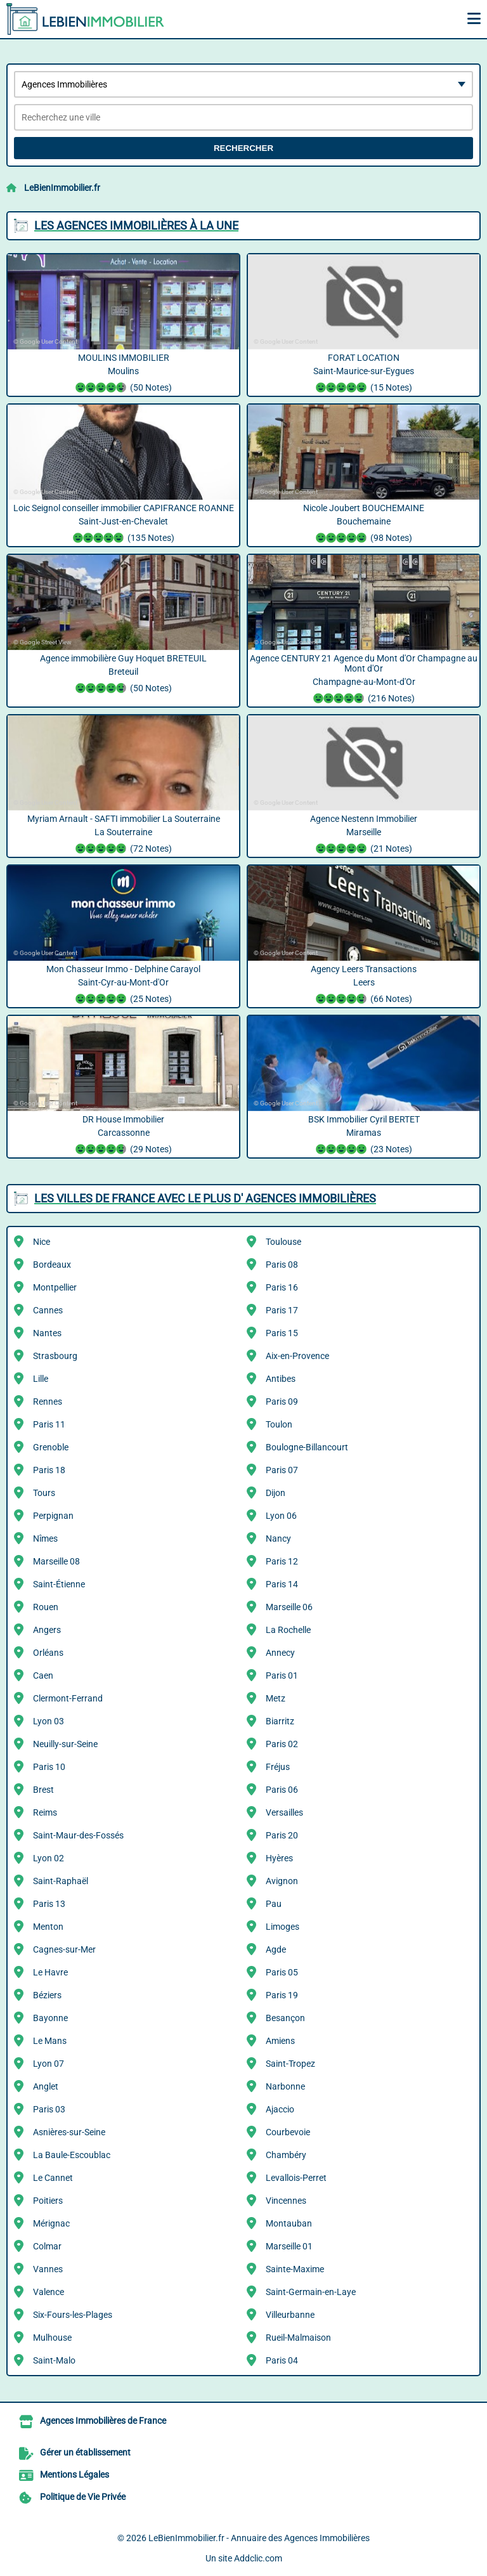 Image resolution: width=487 pixels, height=2576 pixels. What do you see at coordinates (296, 2178) in the screenshot?
I see `Levallois-Perret` at bounding box center [296, 2178].